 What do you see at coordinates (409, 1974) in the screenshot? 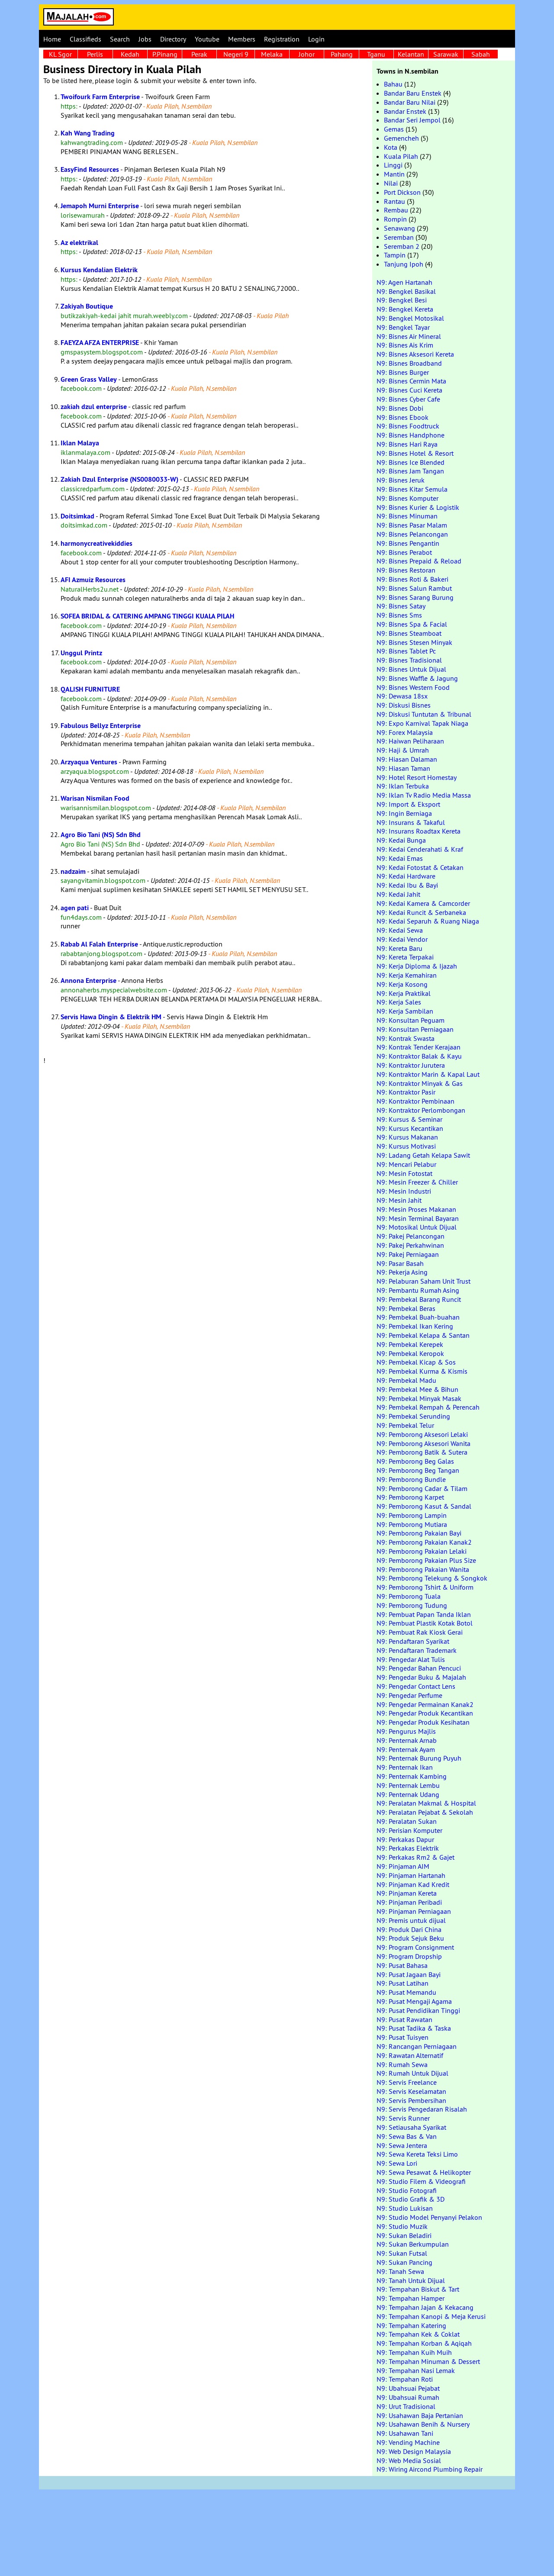
I see `N9: Pusat Jagaan Bayi` at bounding box center [409, 1974].